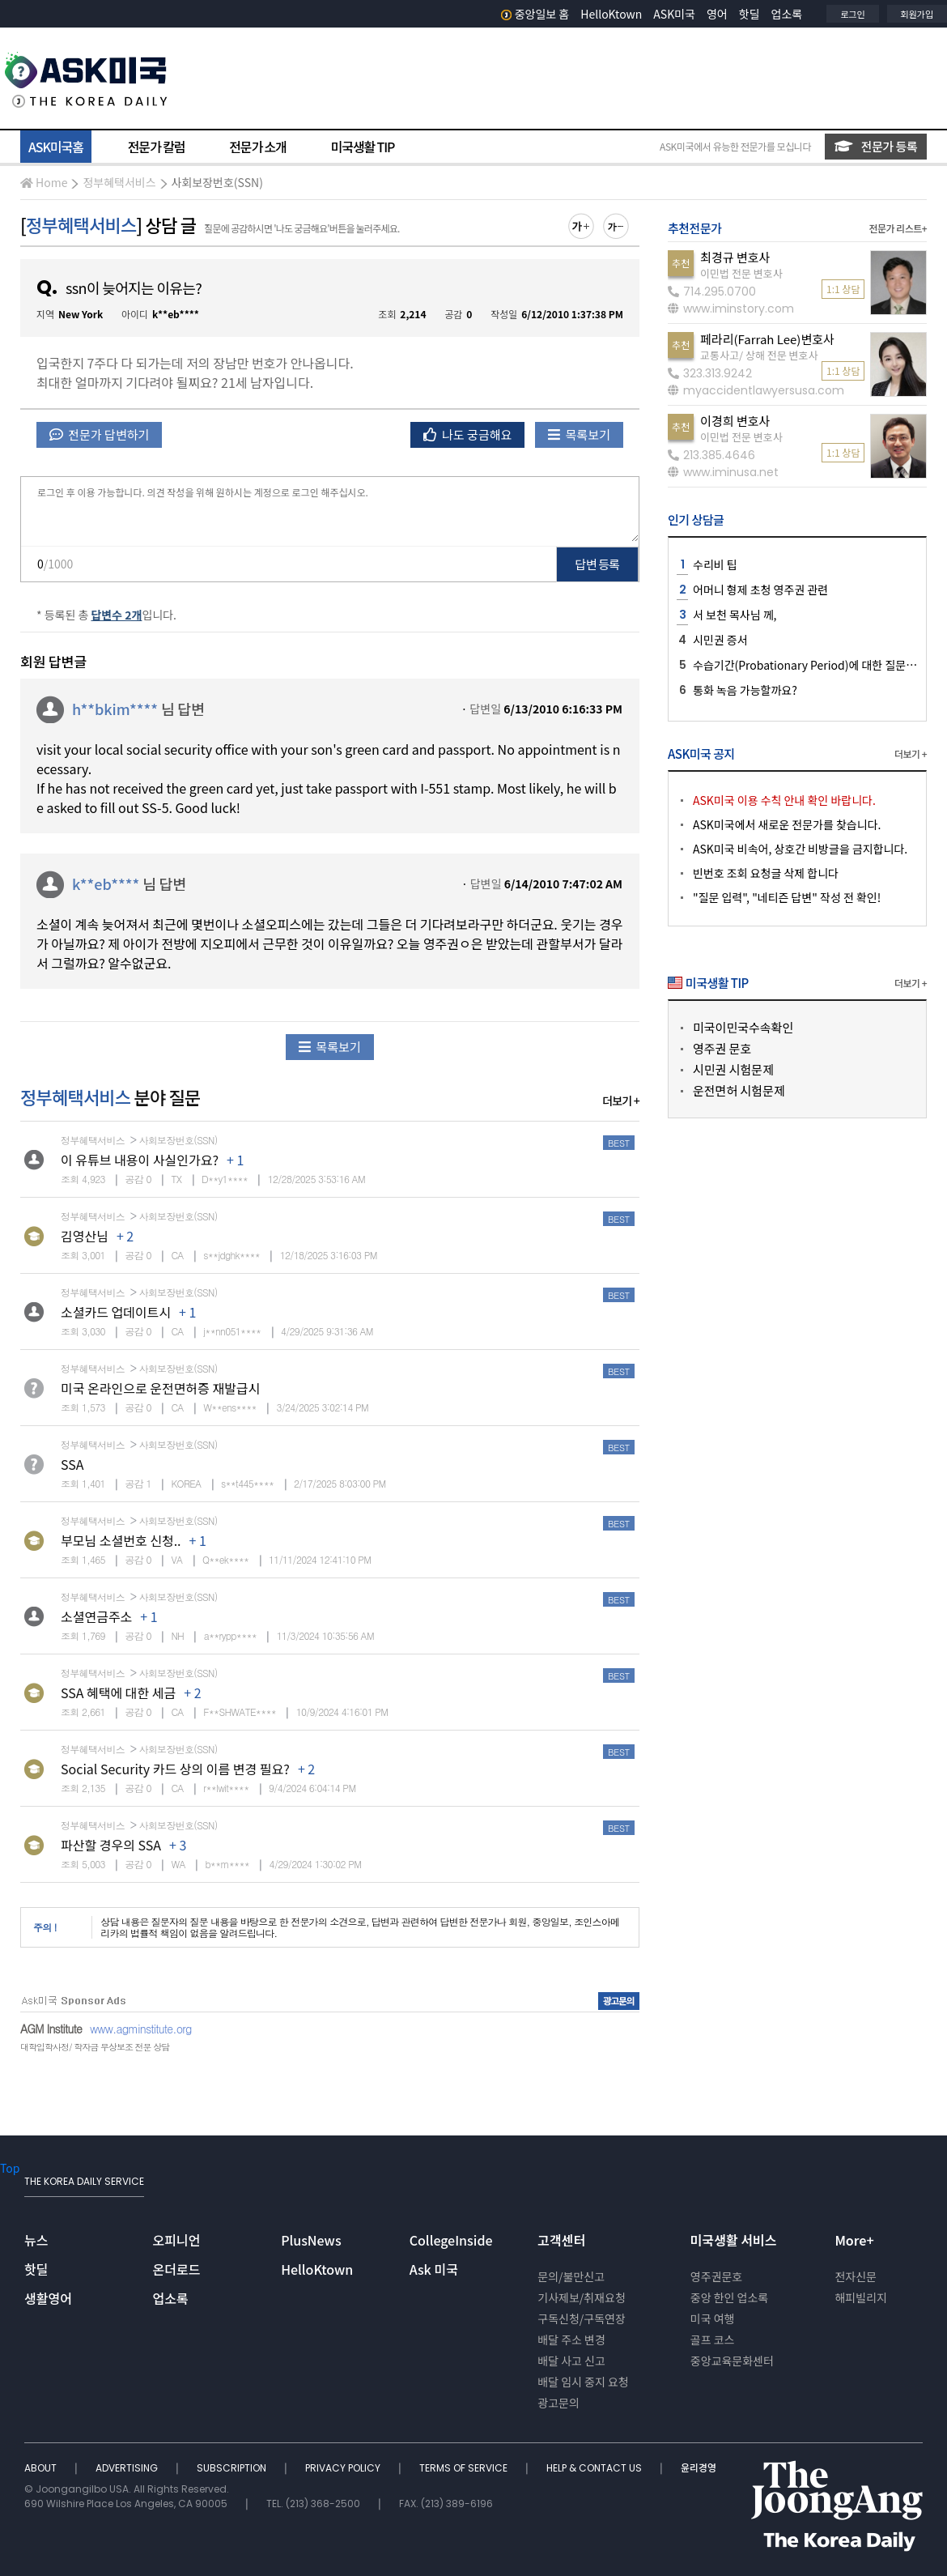 This screenshot has width=947, height=2576. I want to click on 통화 녹음 가능할까요?, so click(745, 690).